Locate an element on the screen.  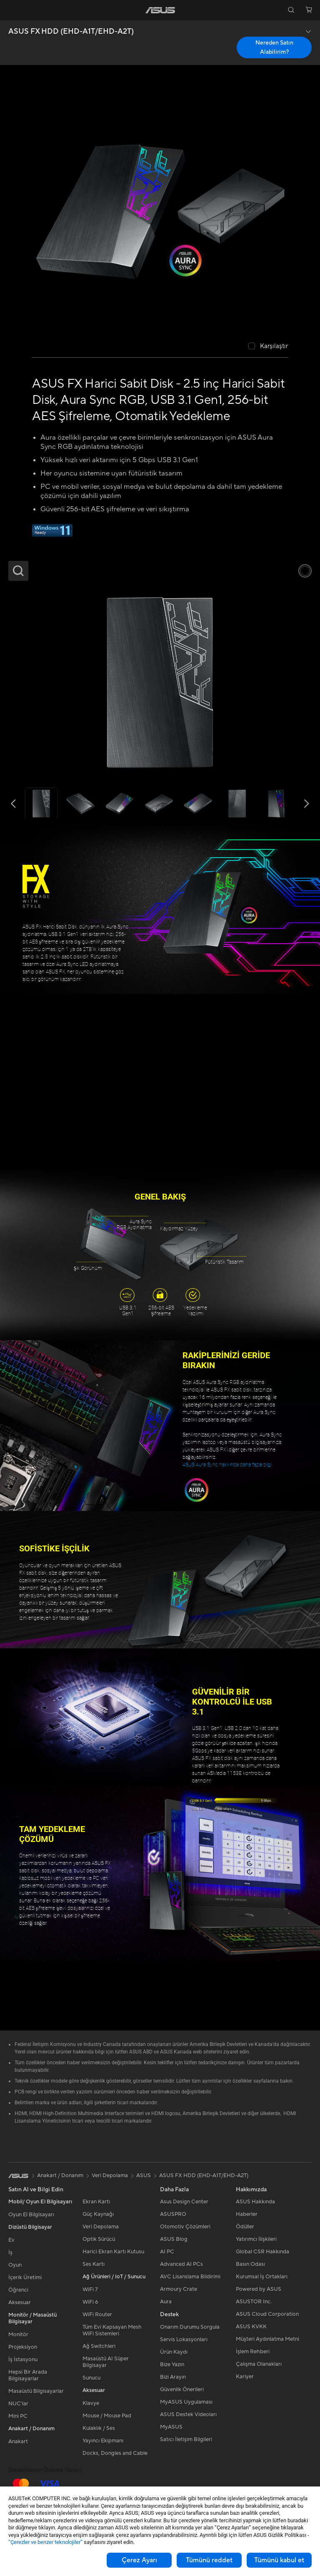
Anakart is located at coordinates (18, 2441).